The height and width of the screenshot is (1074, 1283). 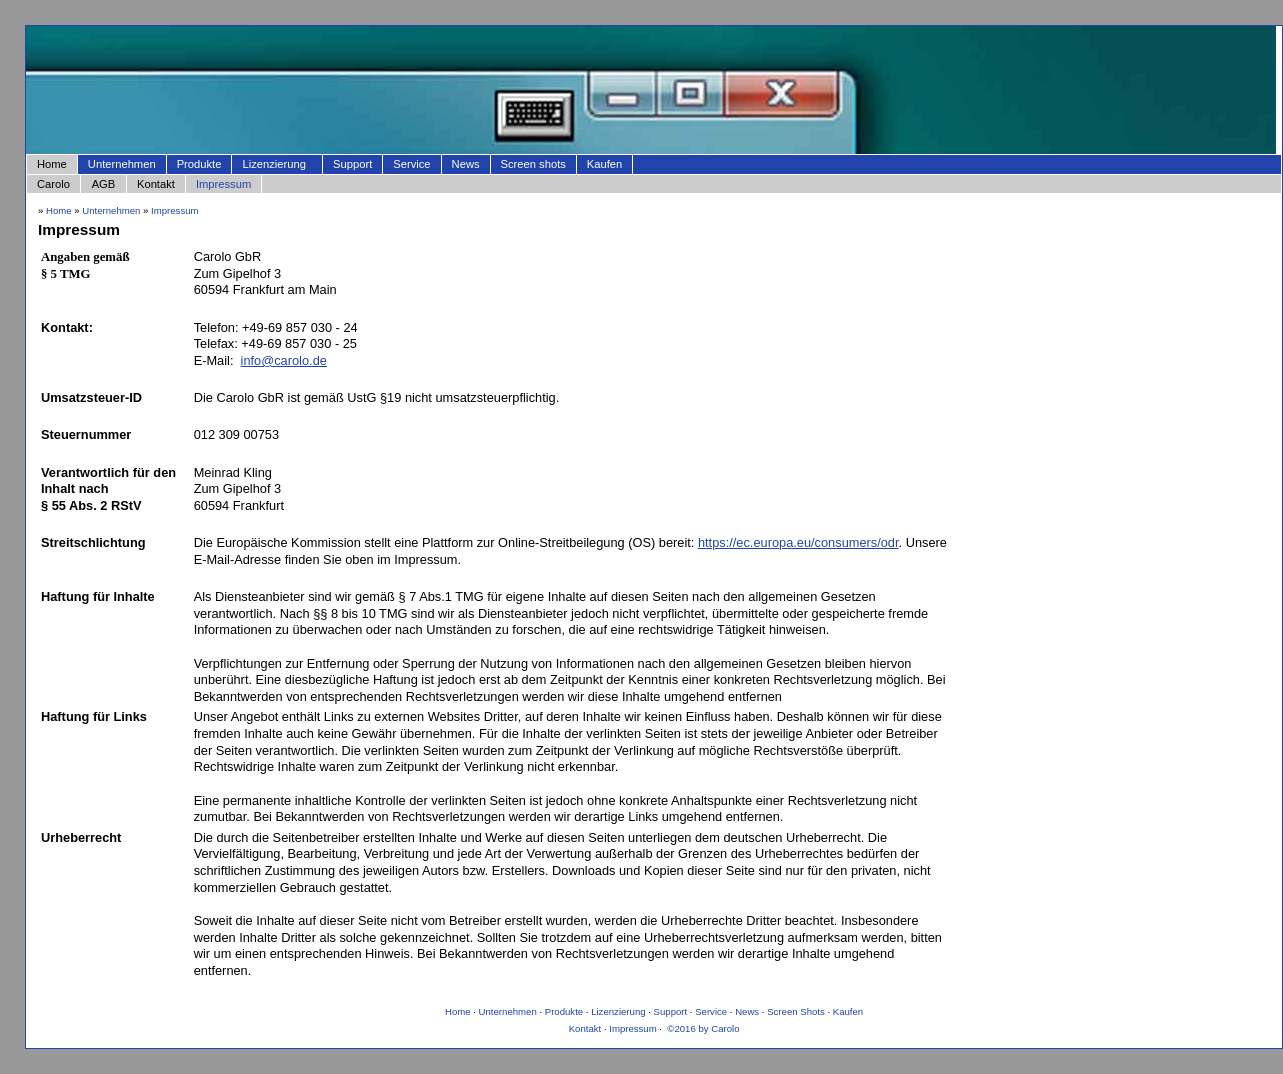 What do you see at coordinates (466, 164) in the screenshot?
I see `News` at bounding box center [466, 164].